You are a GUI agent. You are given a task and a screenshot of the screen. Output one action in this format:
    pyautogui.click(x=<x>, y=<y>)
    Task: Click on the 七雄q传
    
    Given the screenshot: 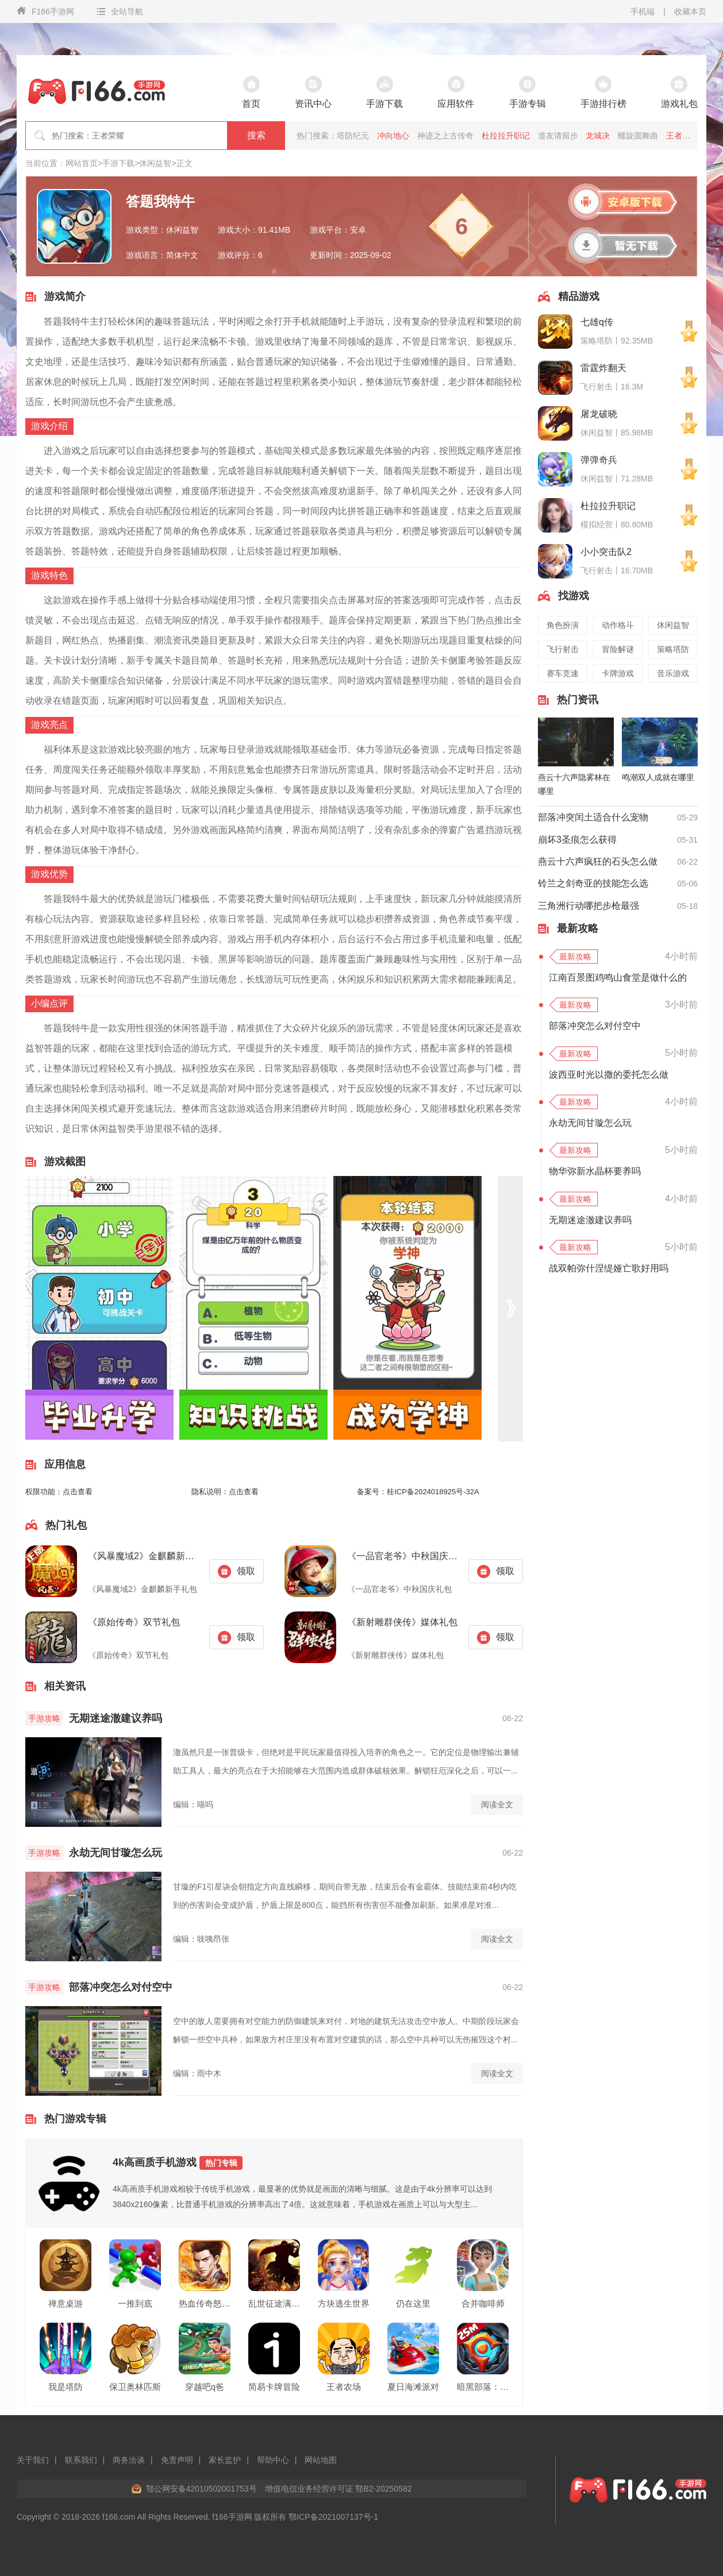 What is the action you would take?
    pyautogui.click(x=596, y=322)
    